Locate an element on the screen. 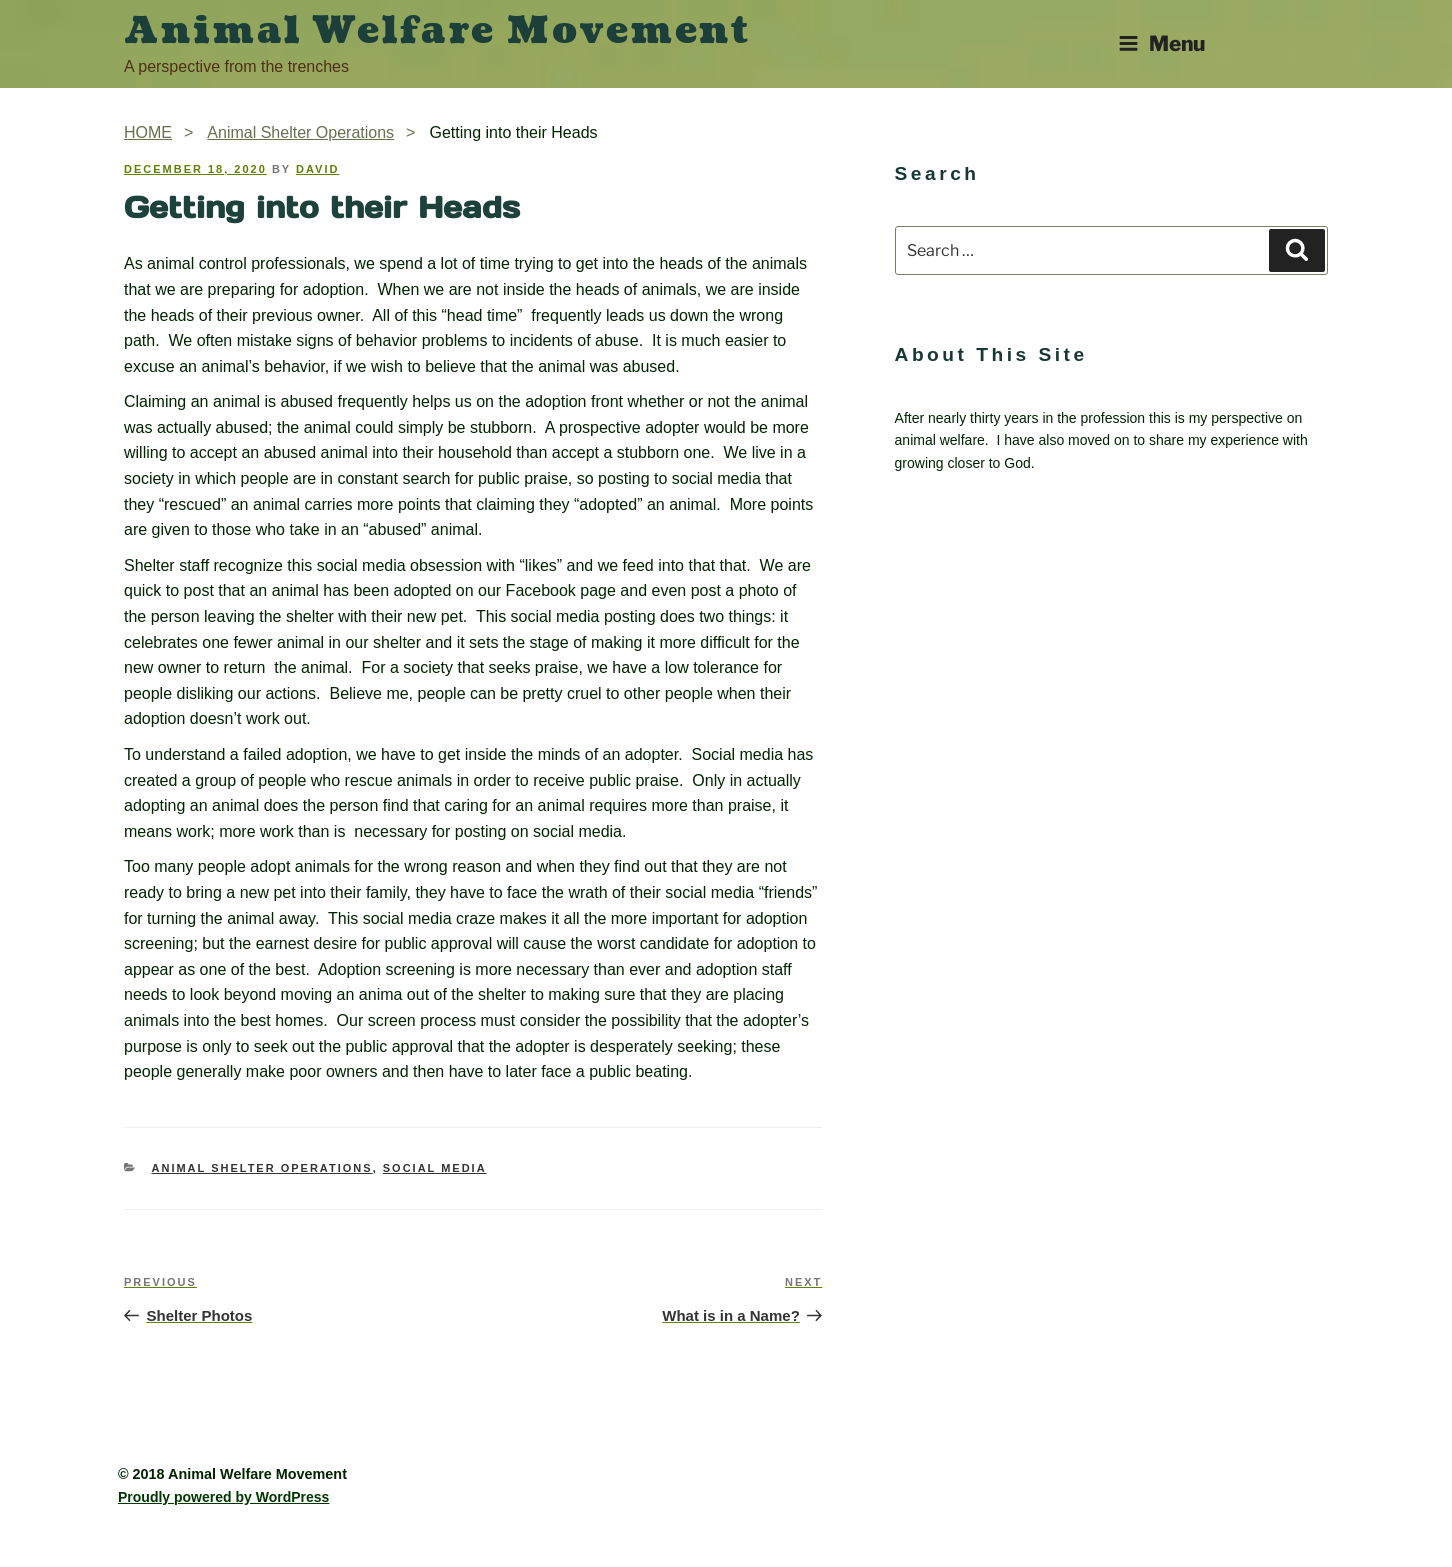  David is located at coordinates (317, 169).